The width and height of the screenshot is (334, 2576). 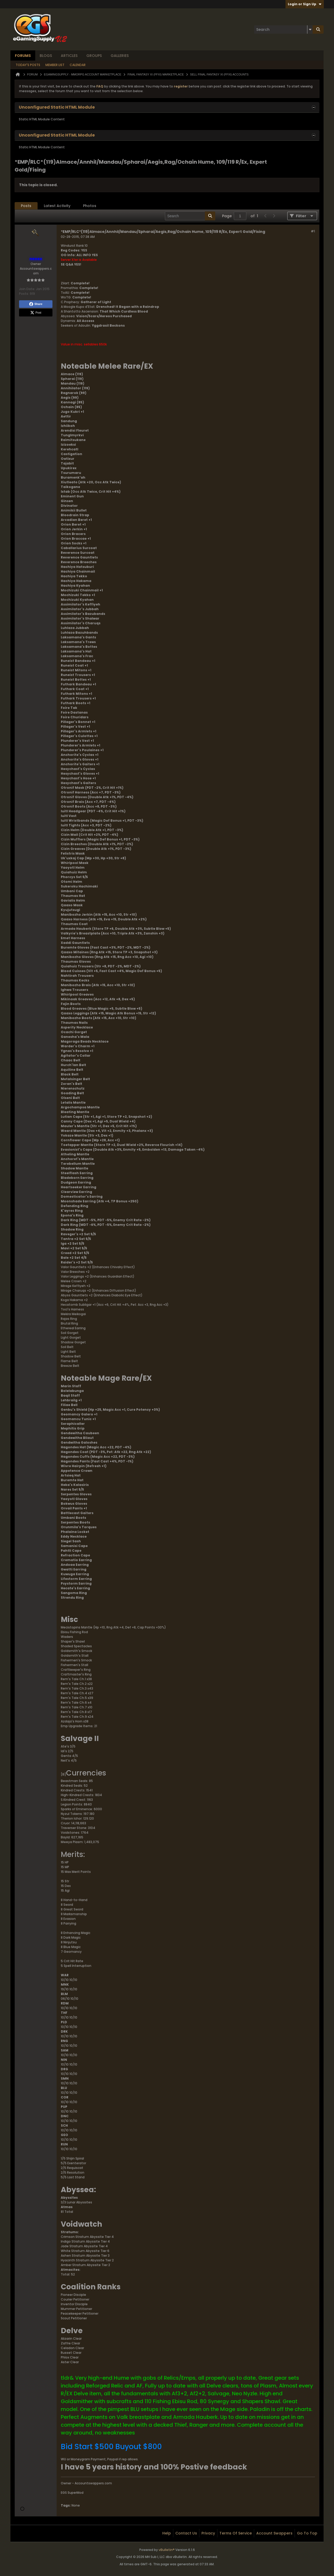 I want to click on Member List, so click(x=54, y=65).